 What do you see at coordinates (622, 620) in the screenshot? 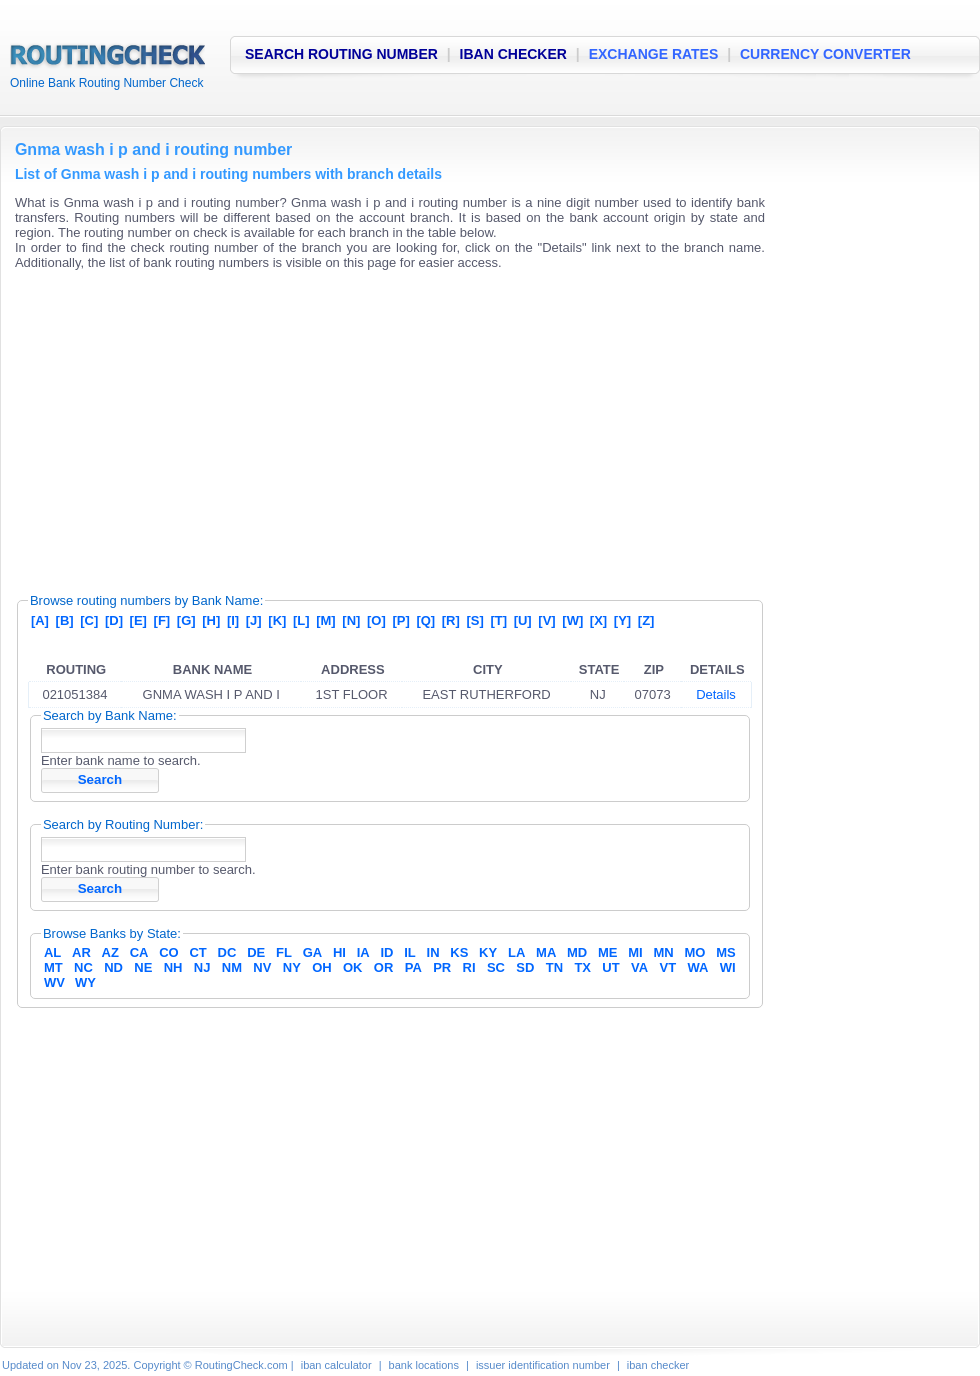
I see `[Y]` at bounding box center [622, 620].